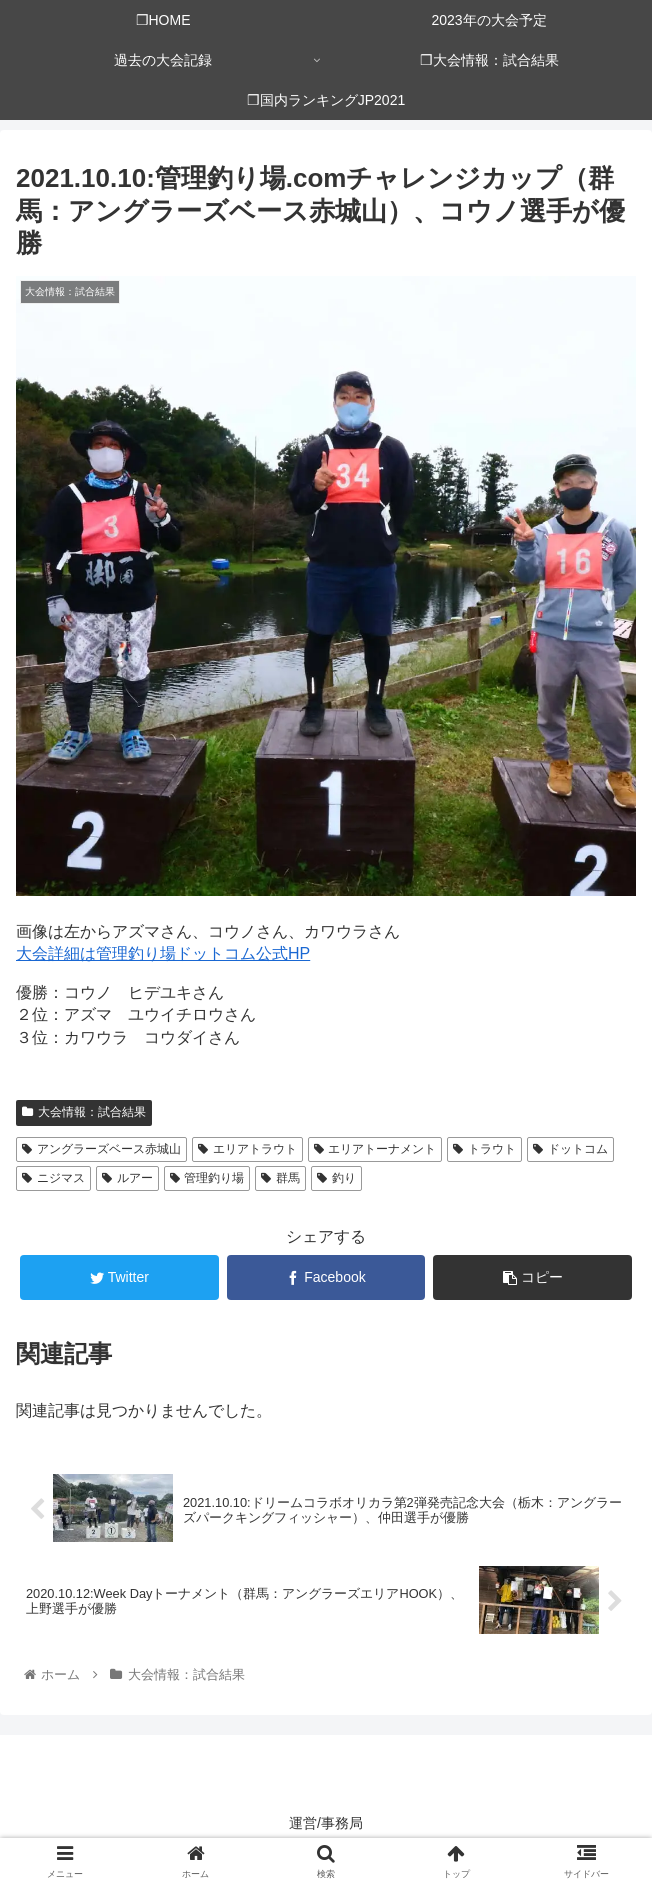 This screenshot has width=652, height=1888. Describe the element at coordinates (127, 1178) in the screenshot. I see `ルアー` at that location.